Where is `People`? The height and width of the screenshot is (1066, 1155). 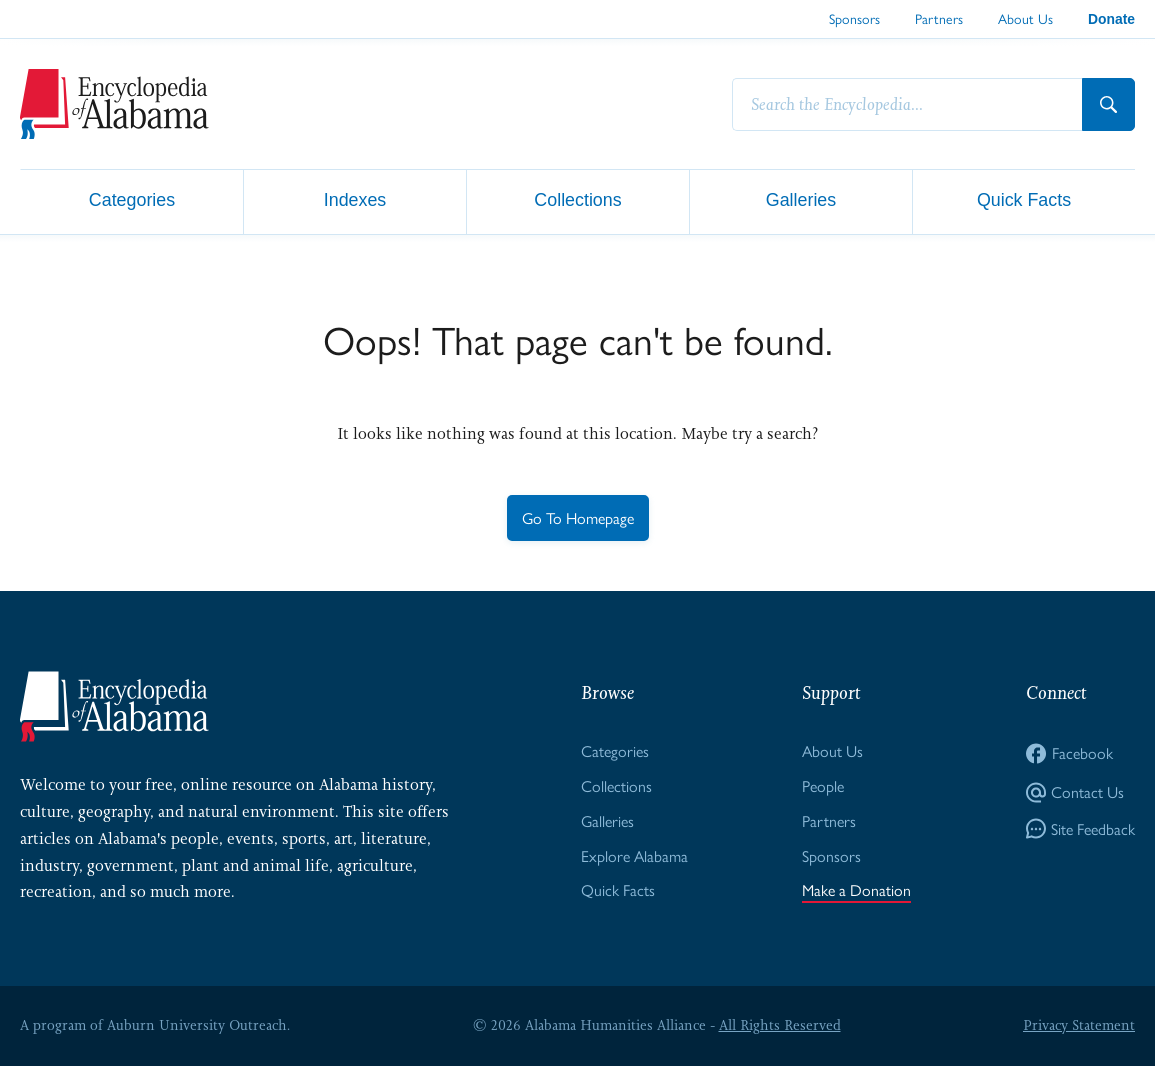
People is located at coordinates (823, 785).